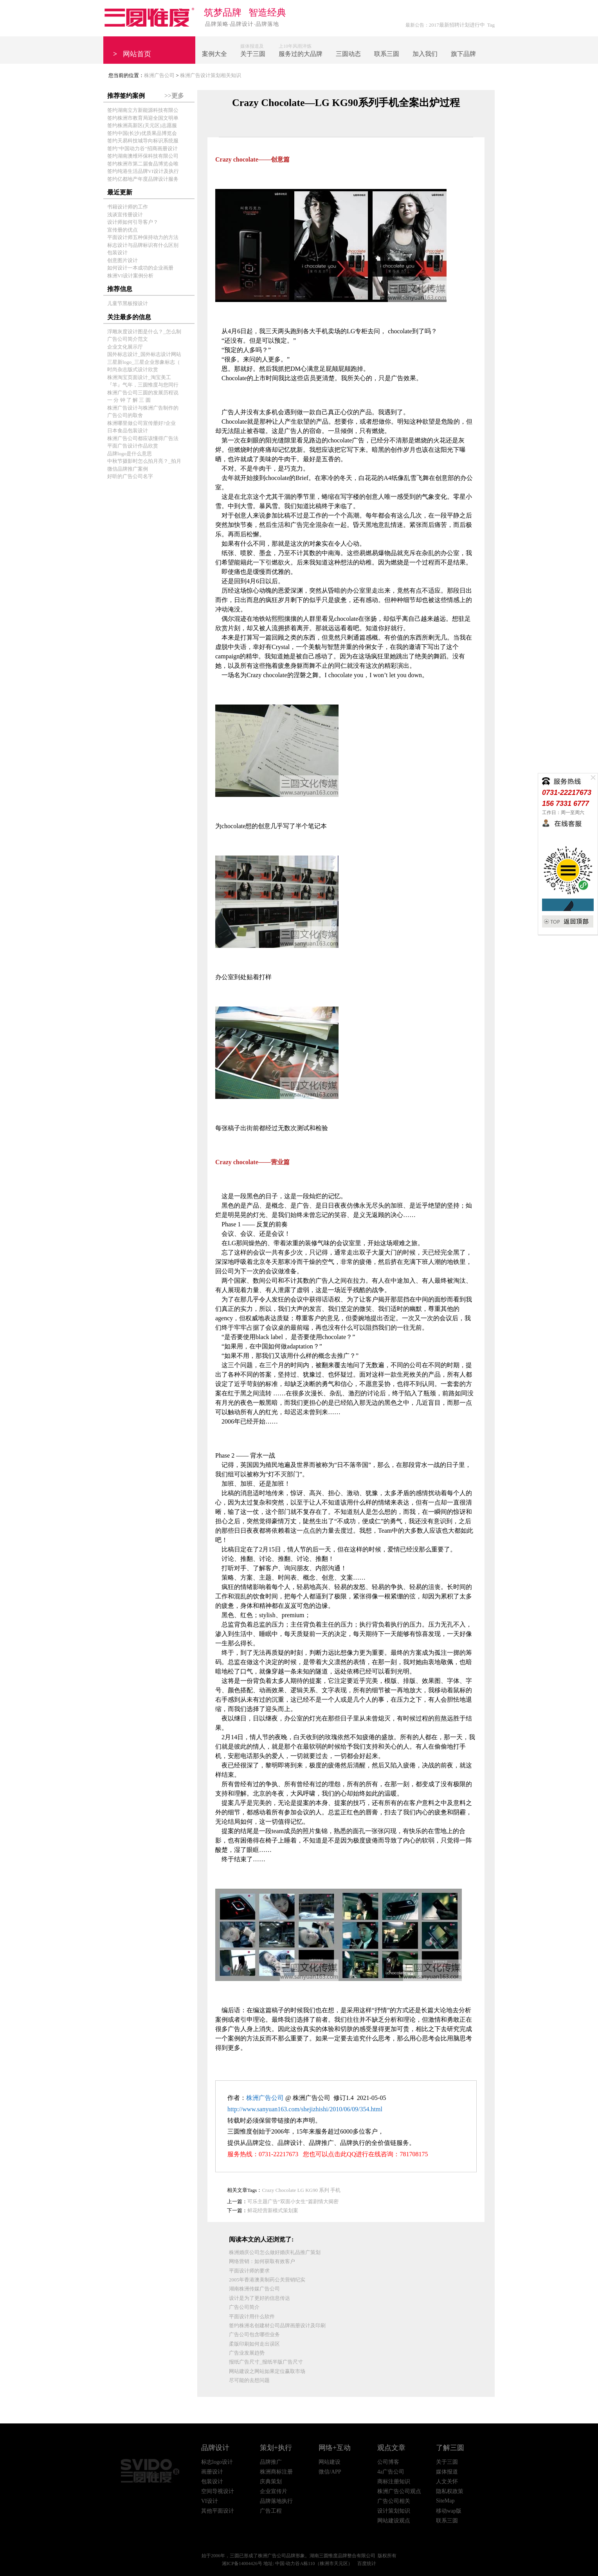 This screenshot has height=2576, width=598. Describe the element at coordinates (457, 25) in the screenshot. I see `2017最新招聘计划进行中` at that location.